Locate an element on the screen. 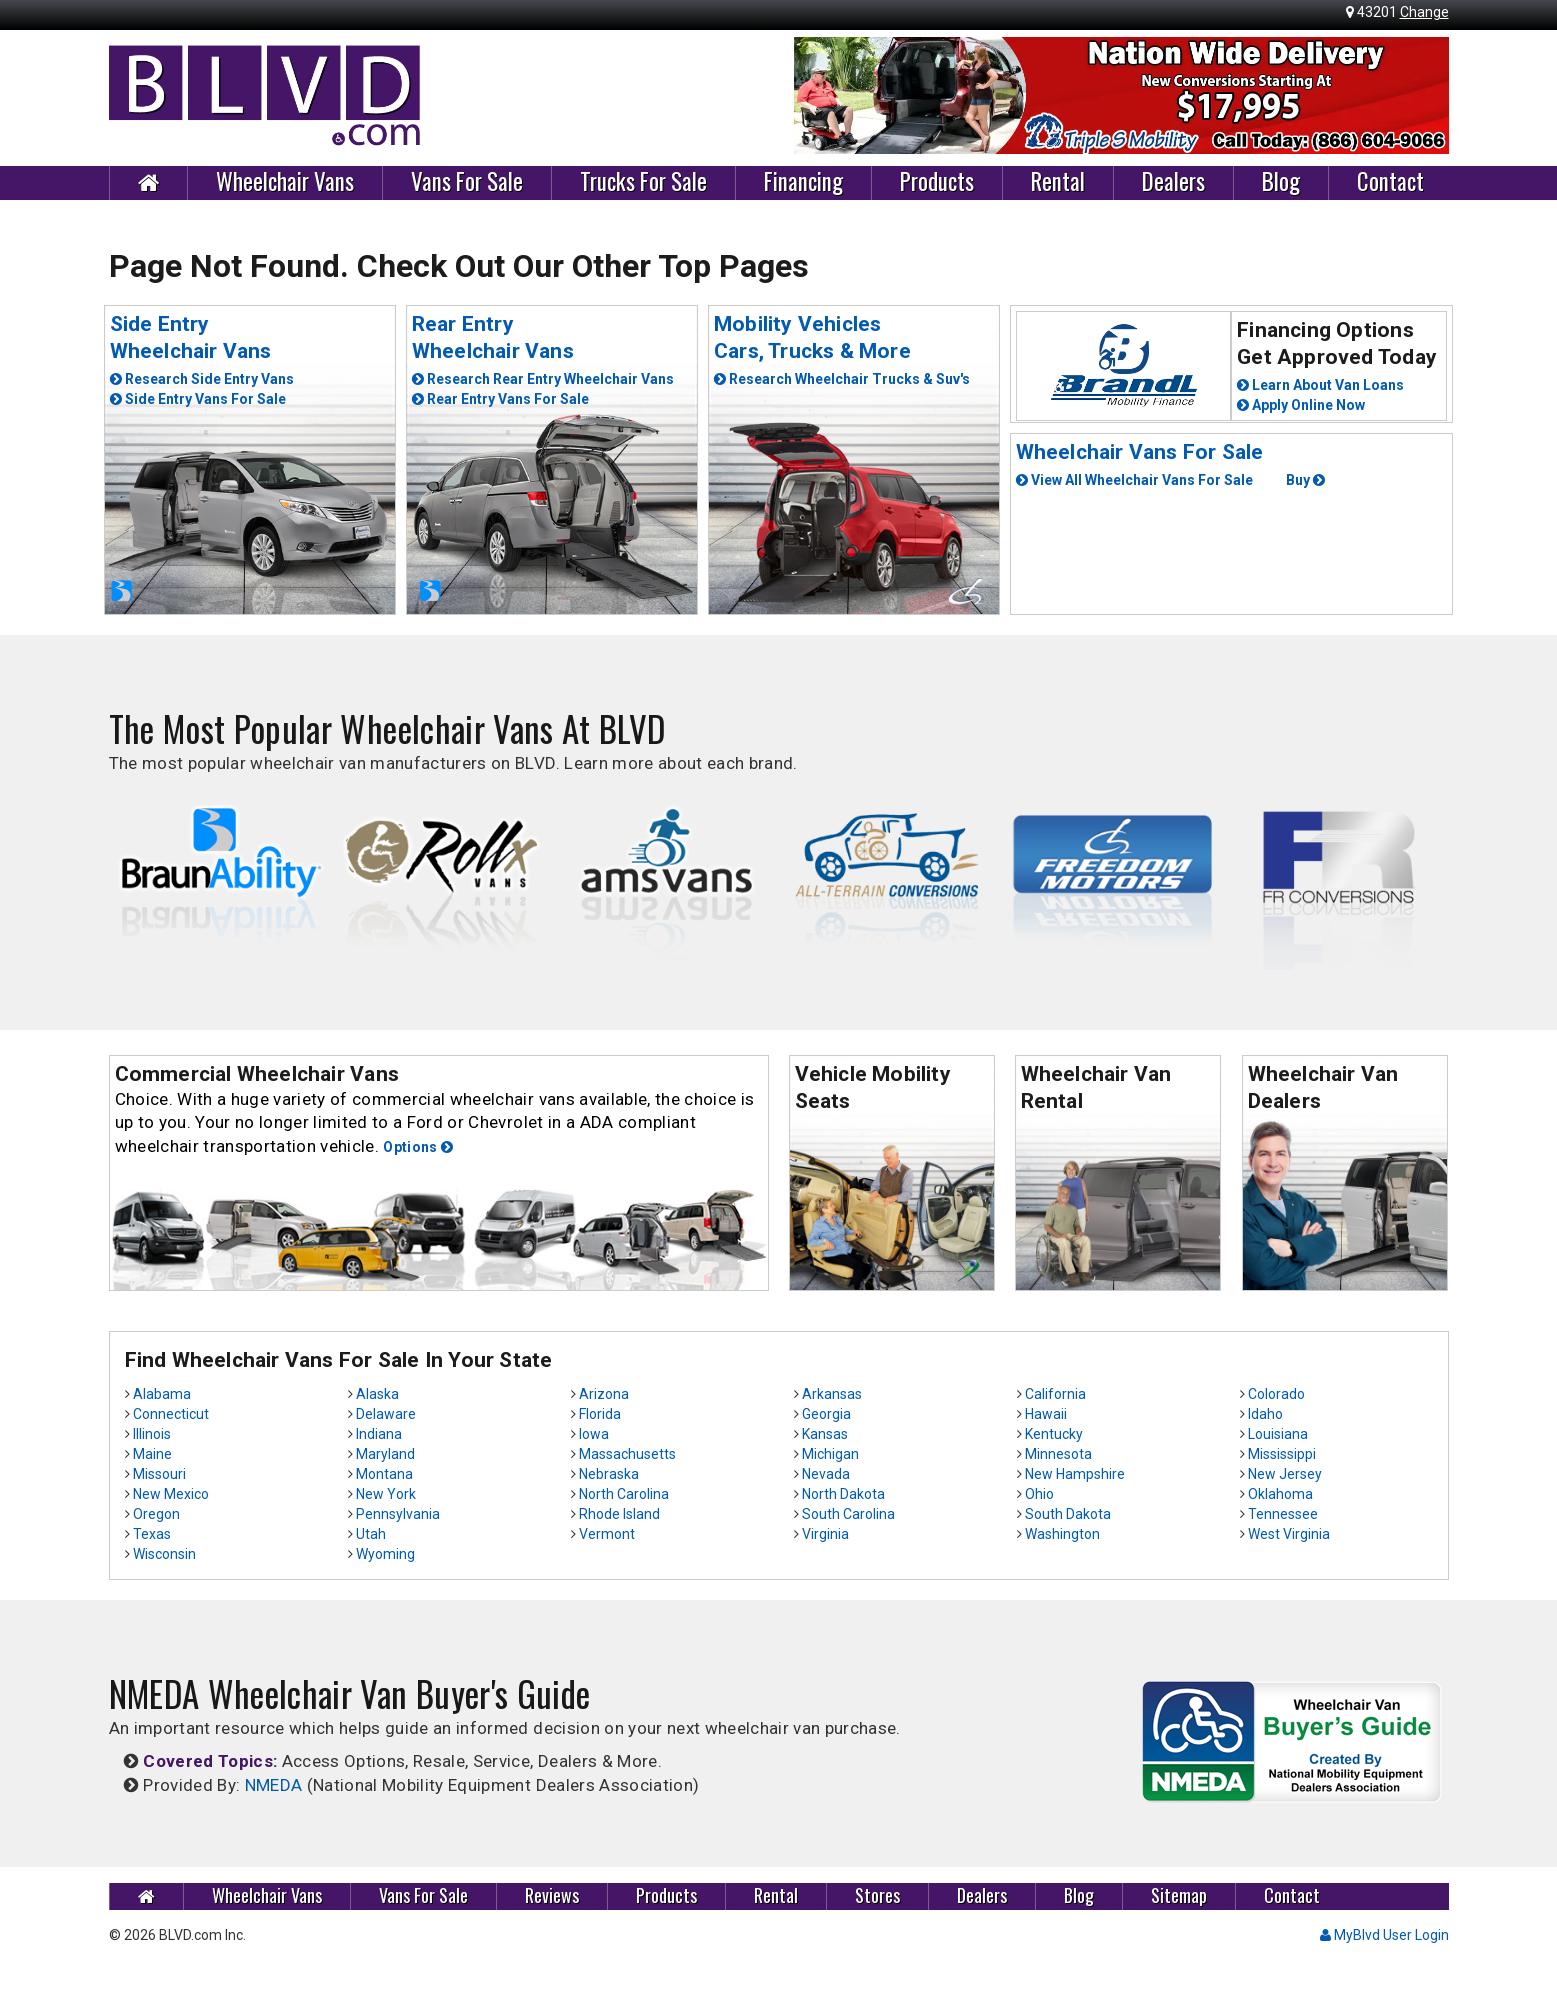 The width and height of the screenshot is (1557, 2005). Vermont is located at coordinates (607, 1534).